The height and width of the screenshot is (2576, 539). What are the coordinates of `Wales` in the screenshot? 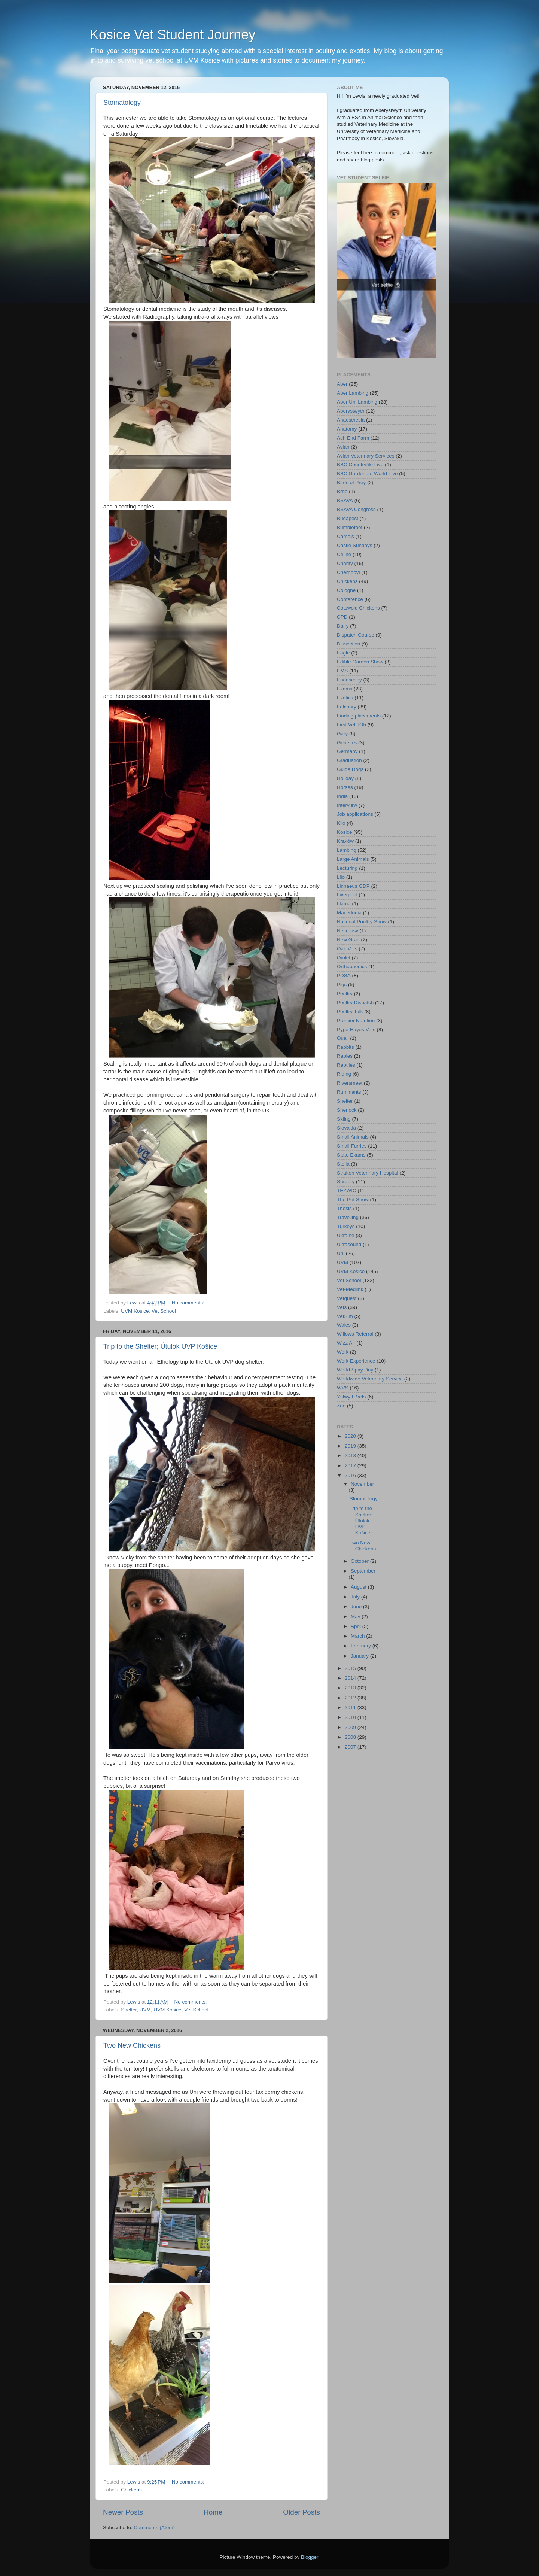 It's located at (344, 1325).